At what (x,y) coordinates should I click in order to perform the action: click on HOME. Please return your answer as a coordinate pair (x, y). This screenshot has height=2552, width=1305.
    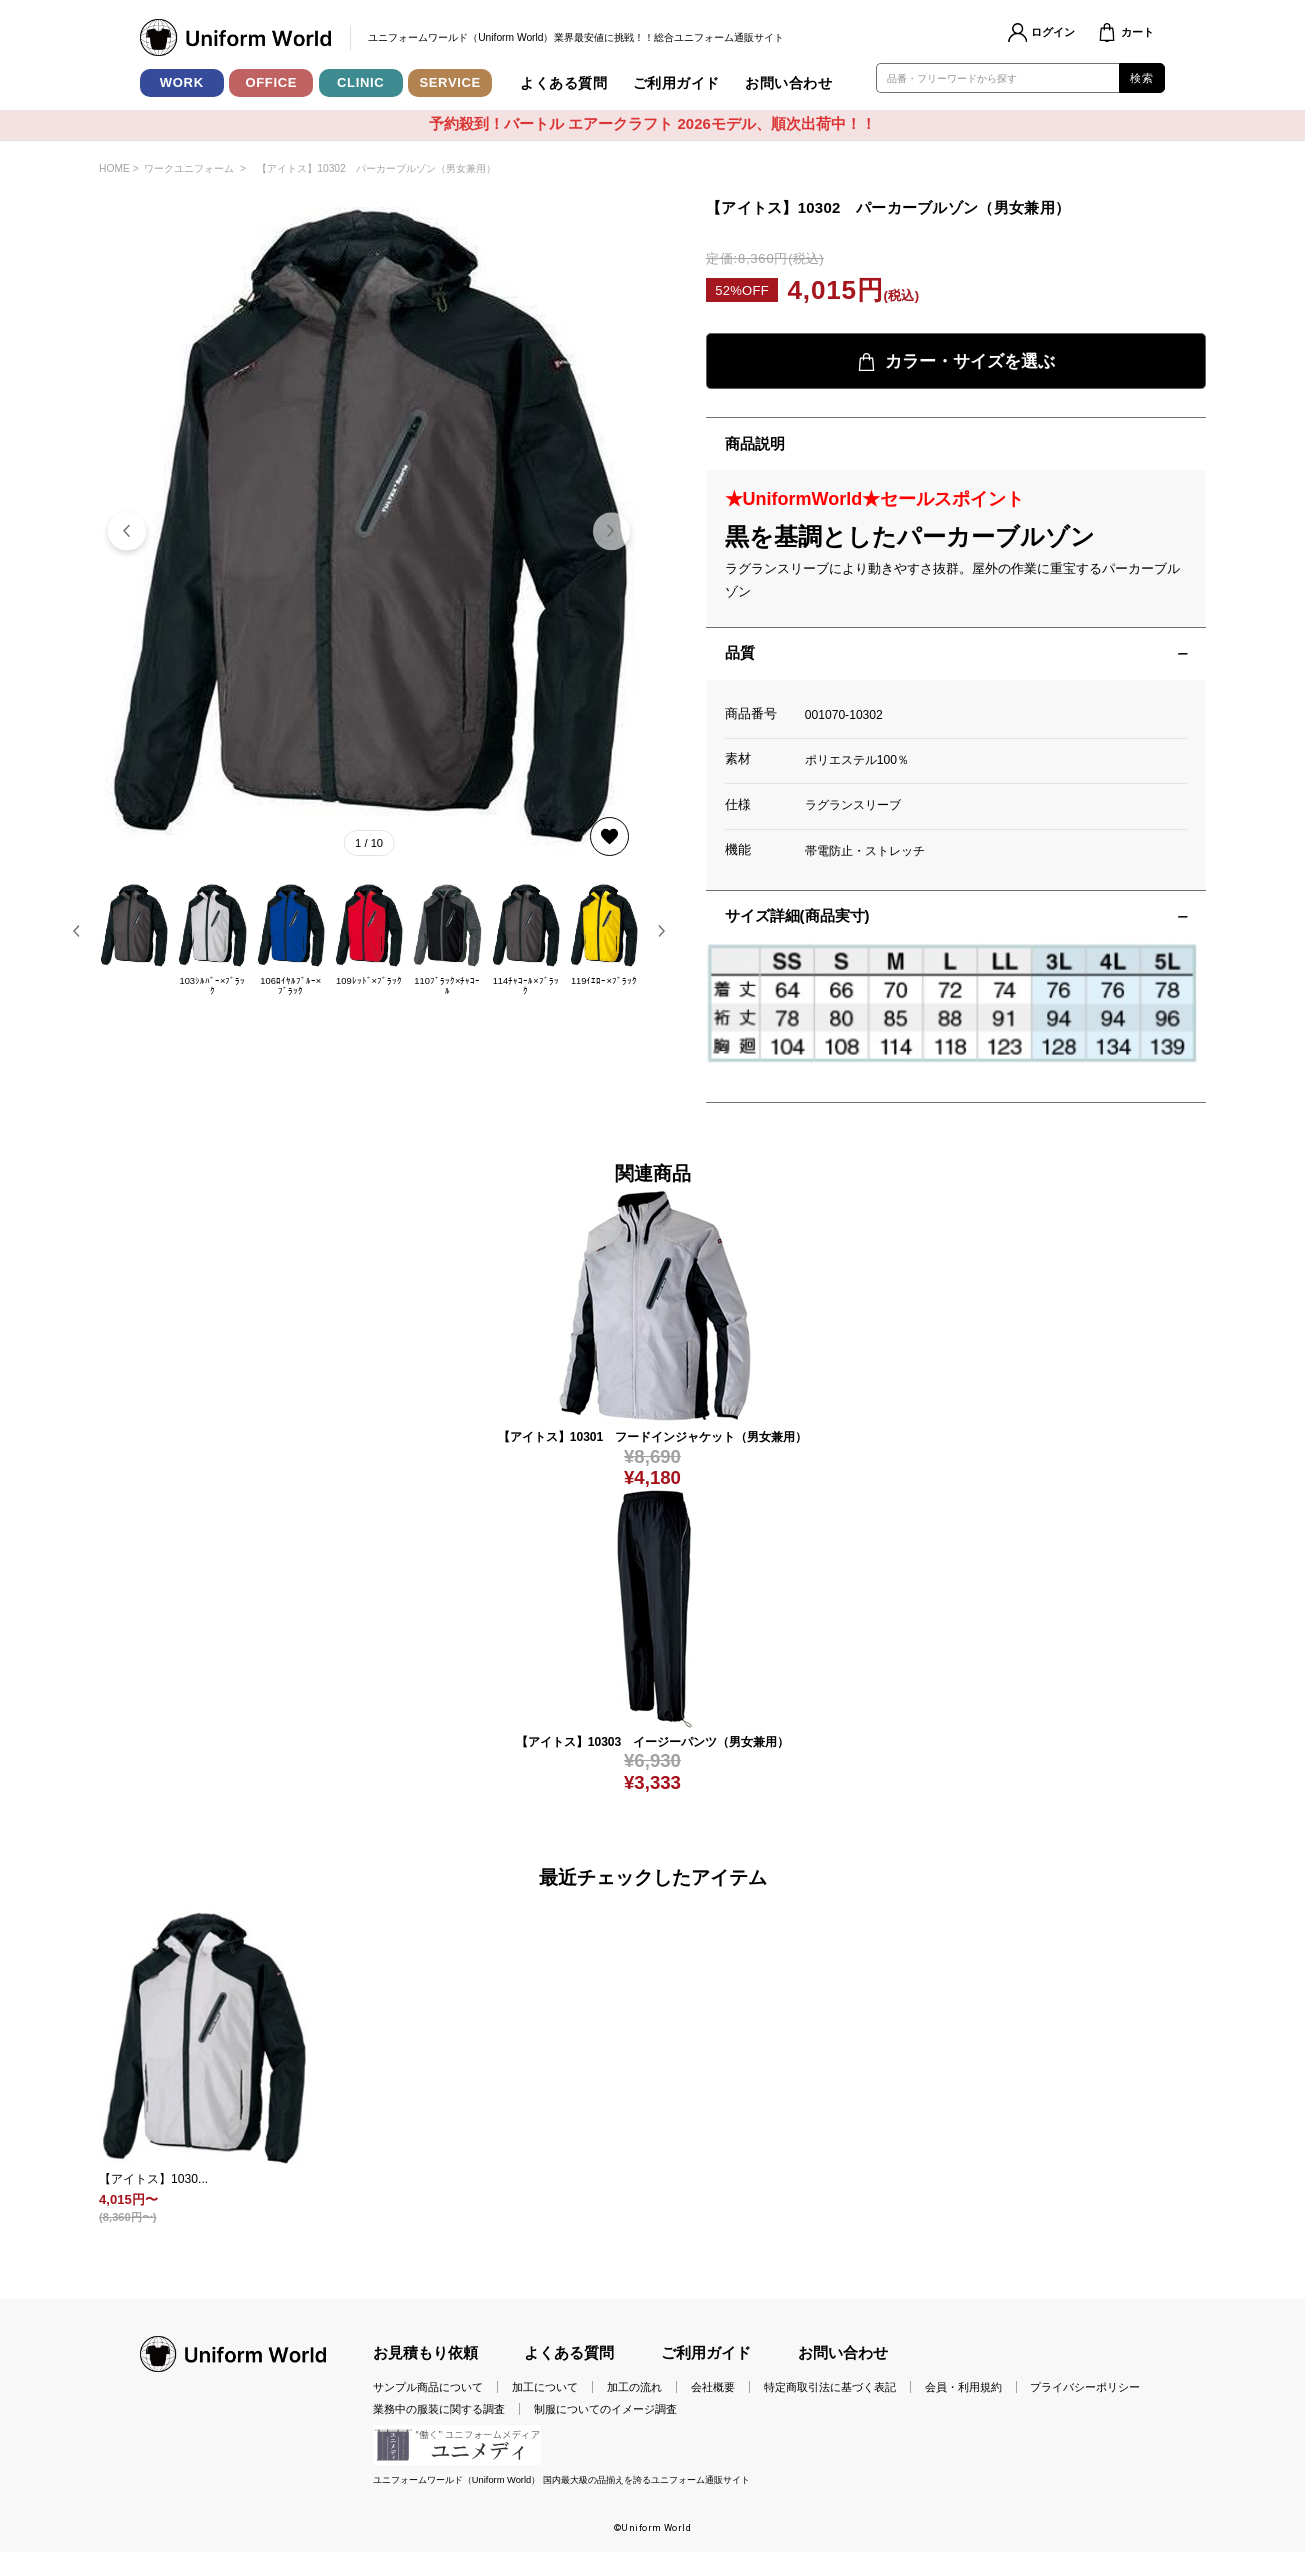
    Looking at the image, I should click on (114, 168).